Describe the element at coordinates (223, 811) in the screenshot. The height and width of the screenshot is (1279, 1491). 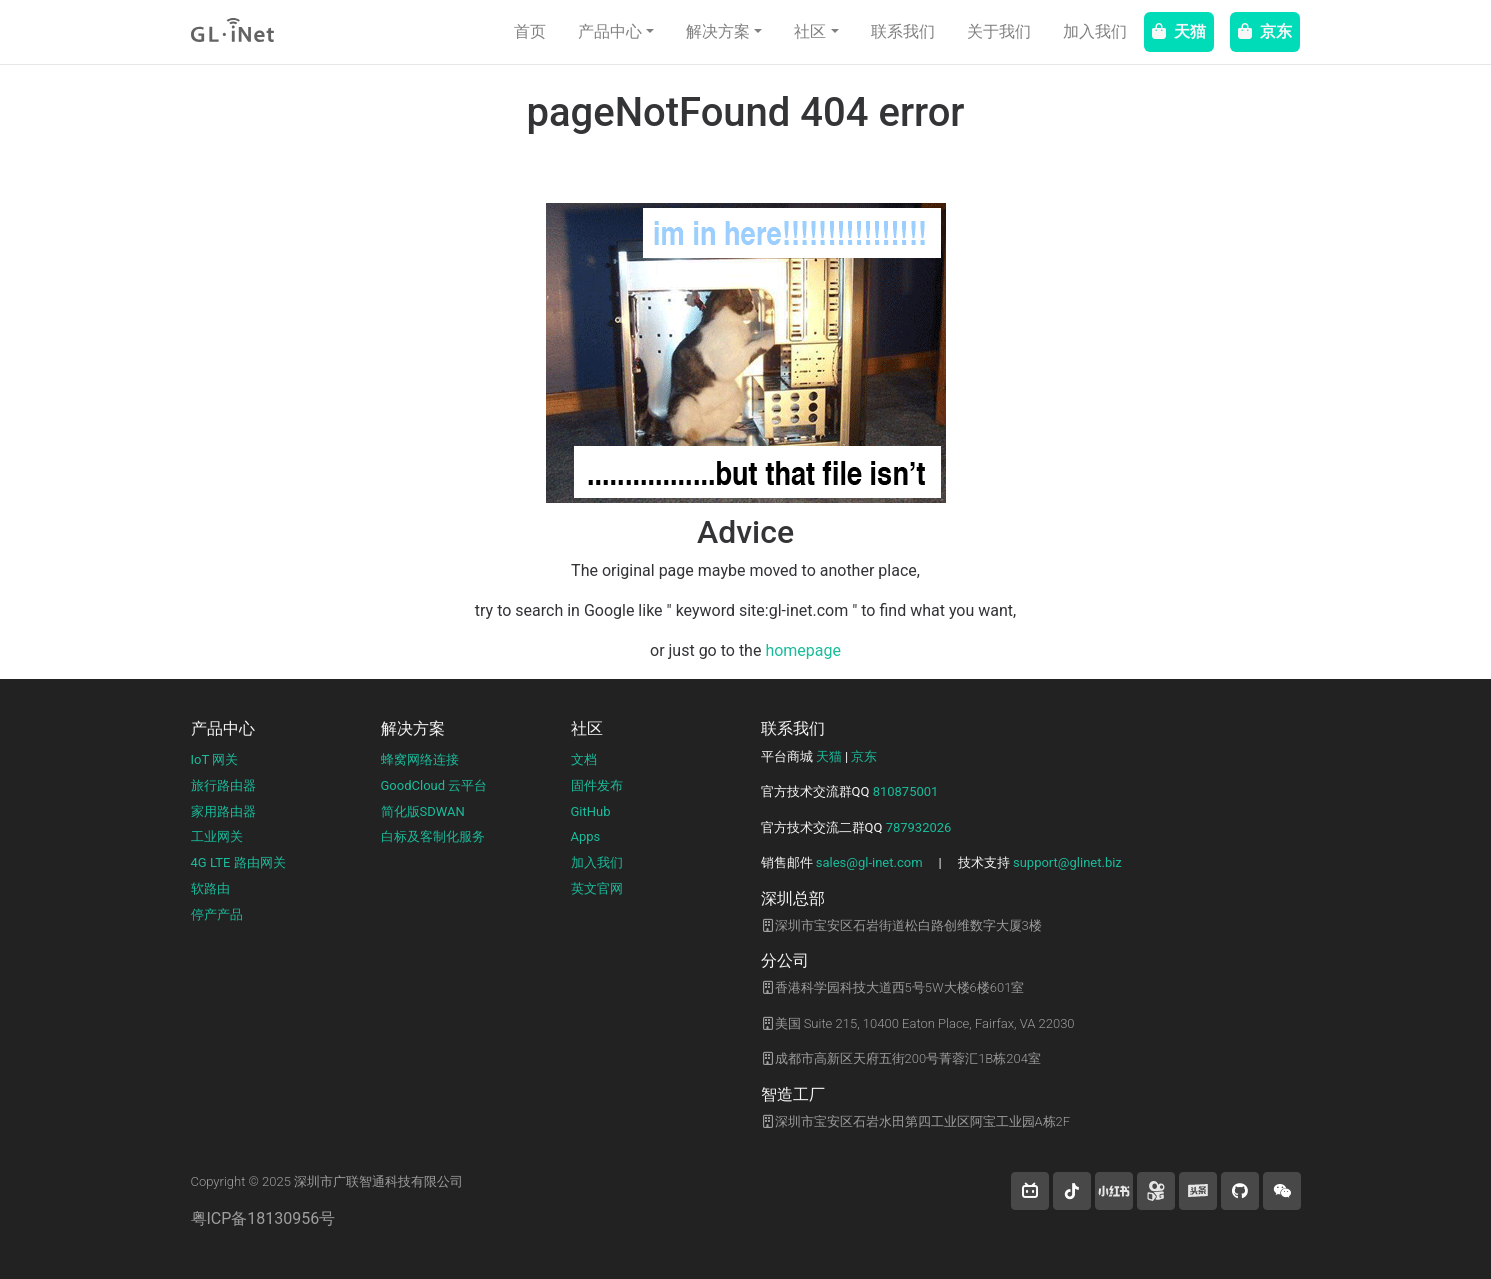
I see `家用路由器` at that location.